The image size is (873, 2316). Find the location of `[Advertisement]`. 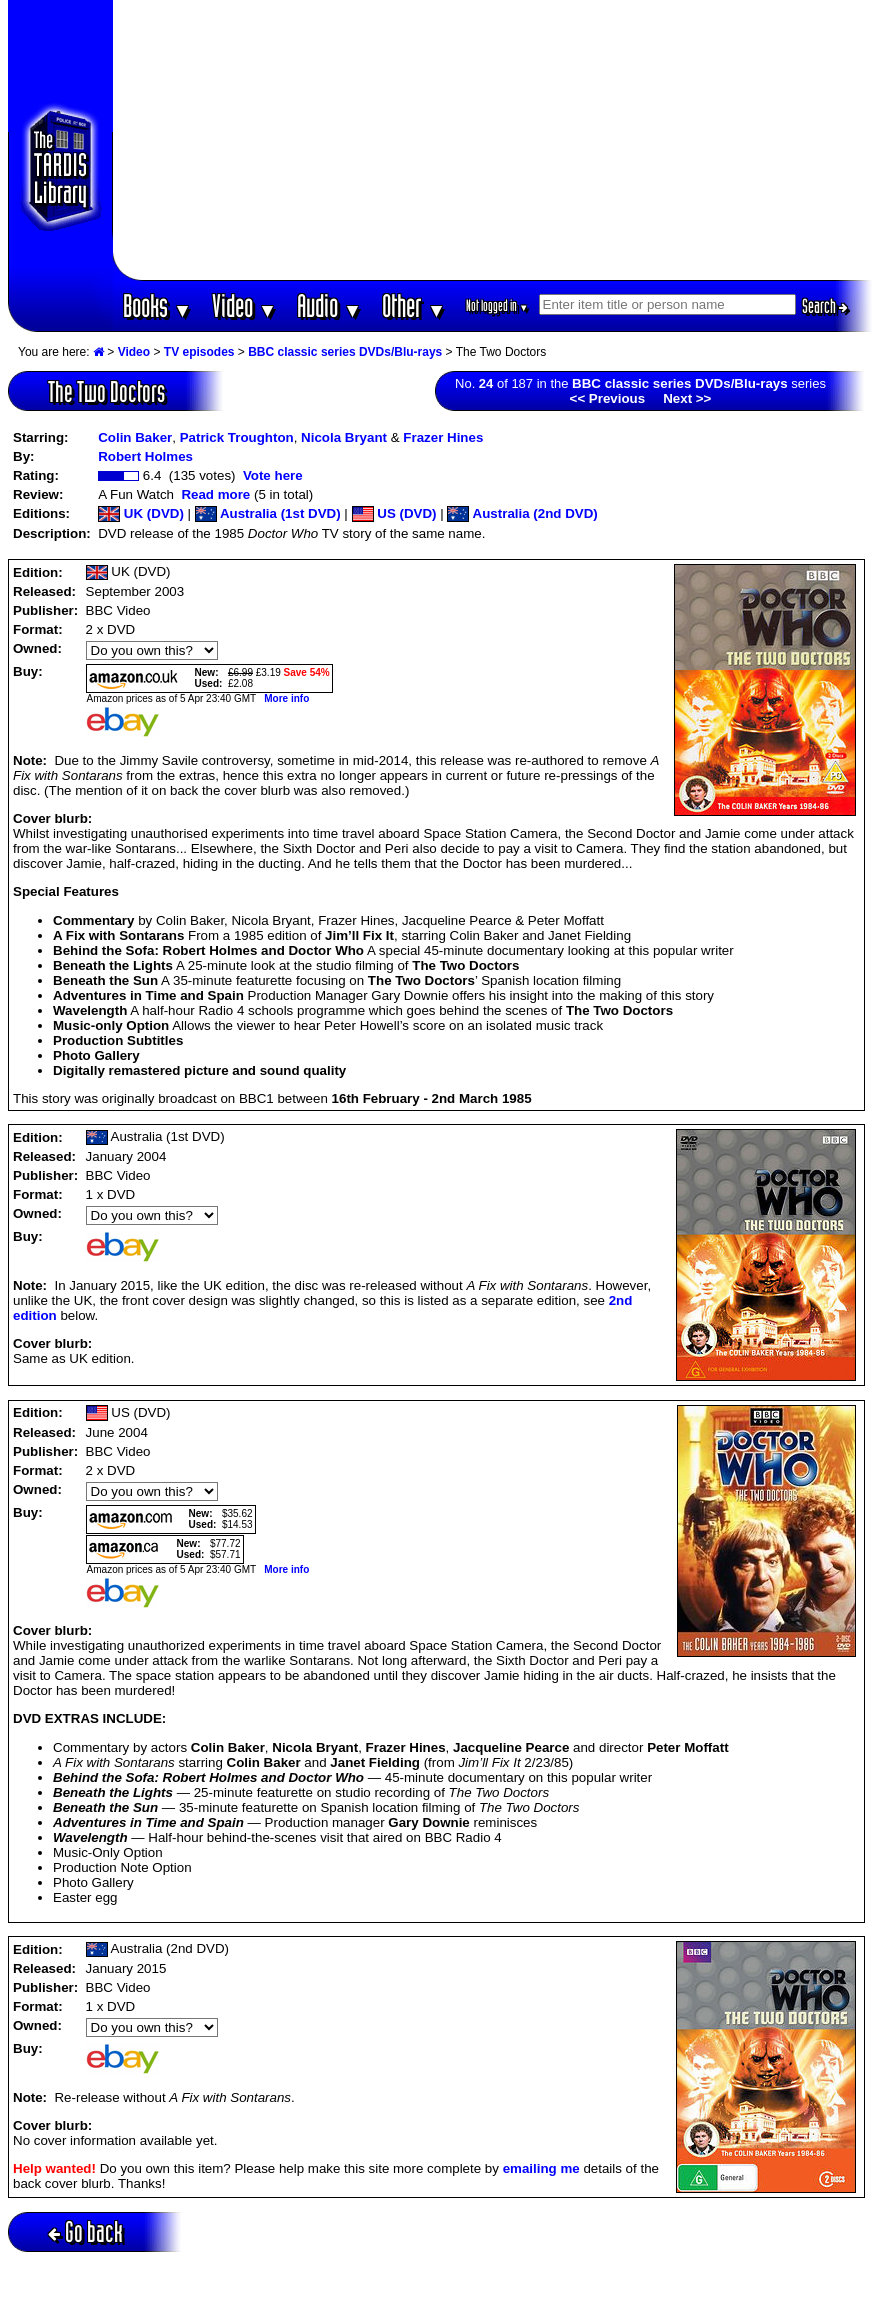

[Advertisement] is located at coordinates (493, 140).